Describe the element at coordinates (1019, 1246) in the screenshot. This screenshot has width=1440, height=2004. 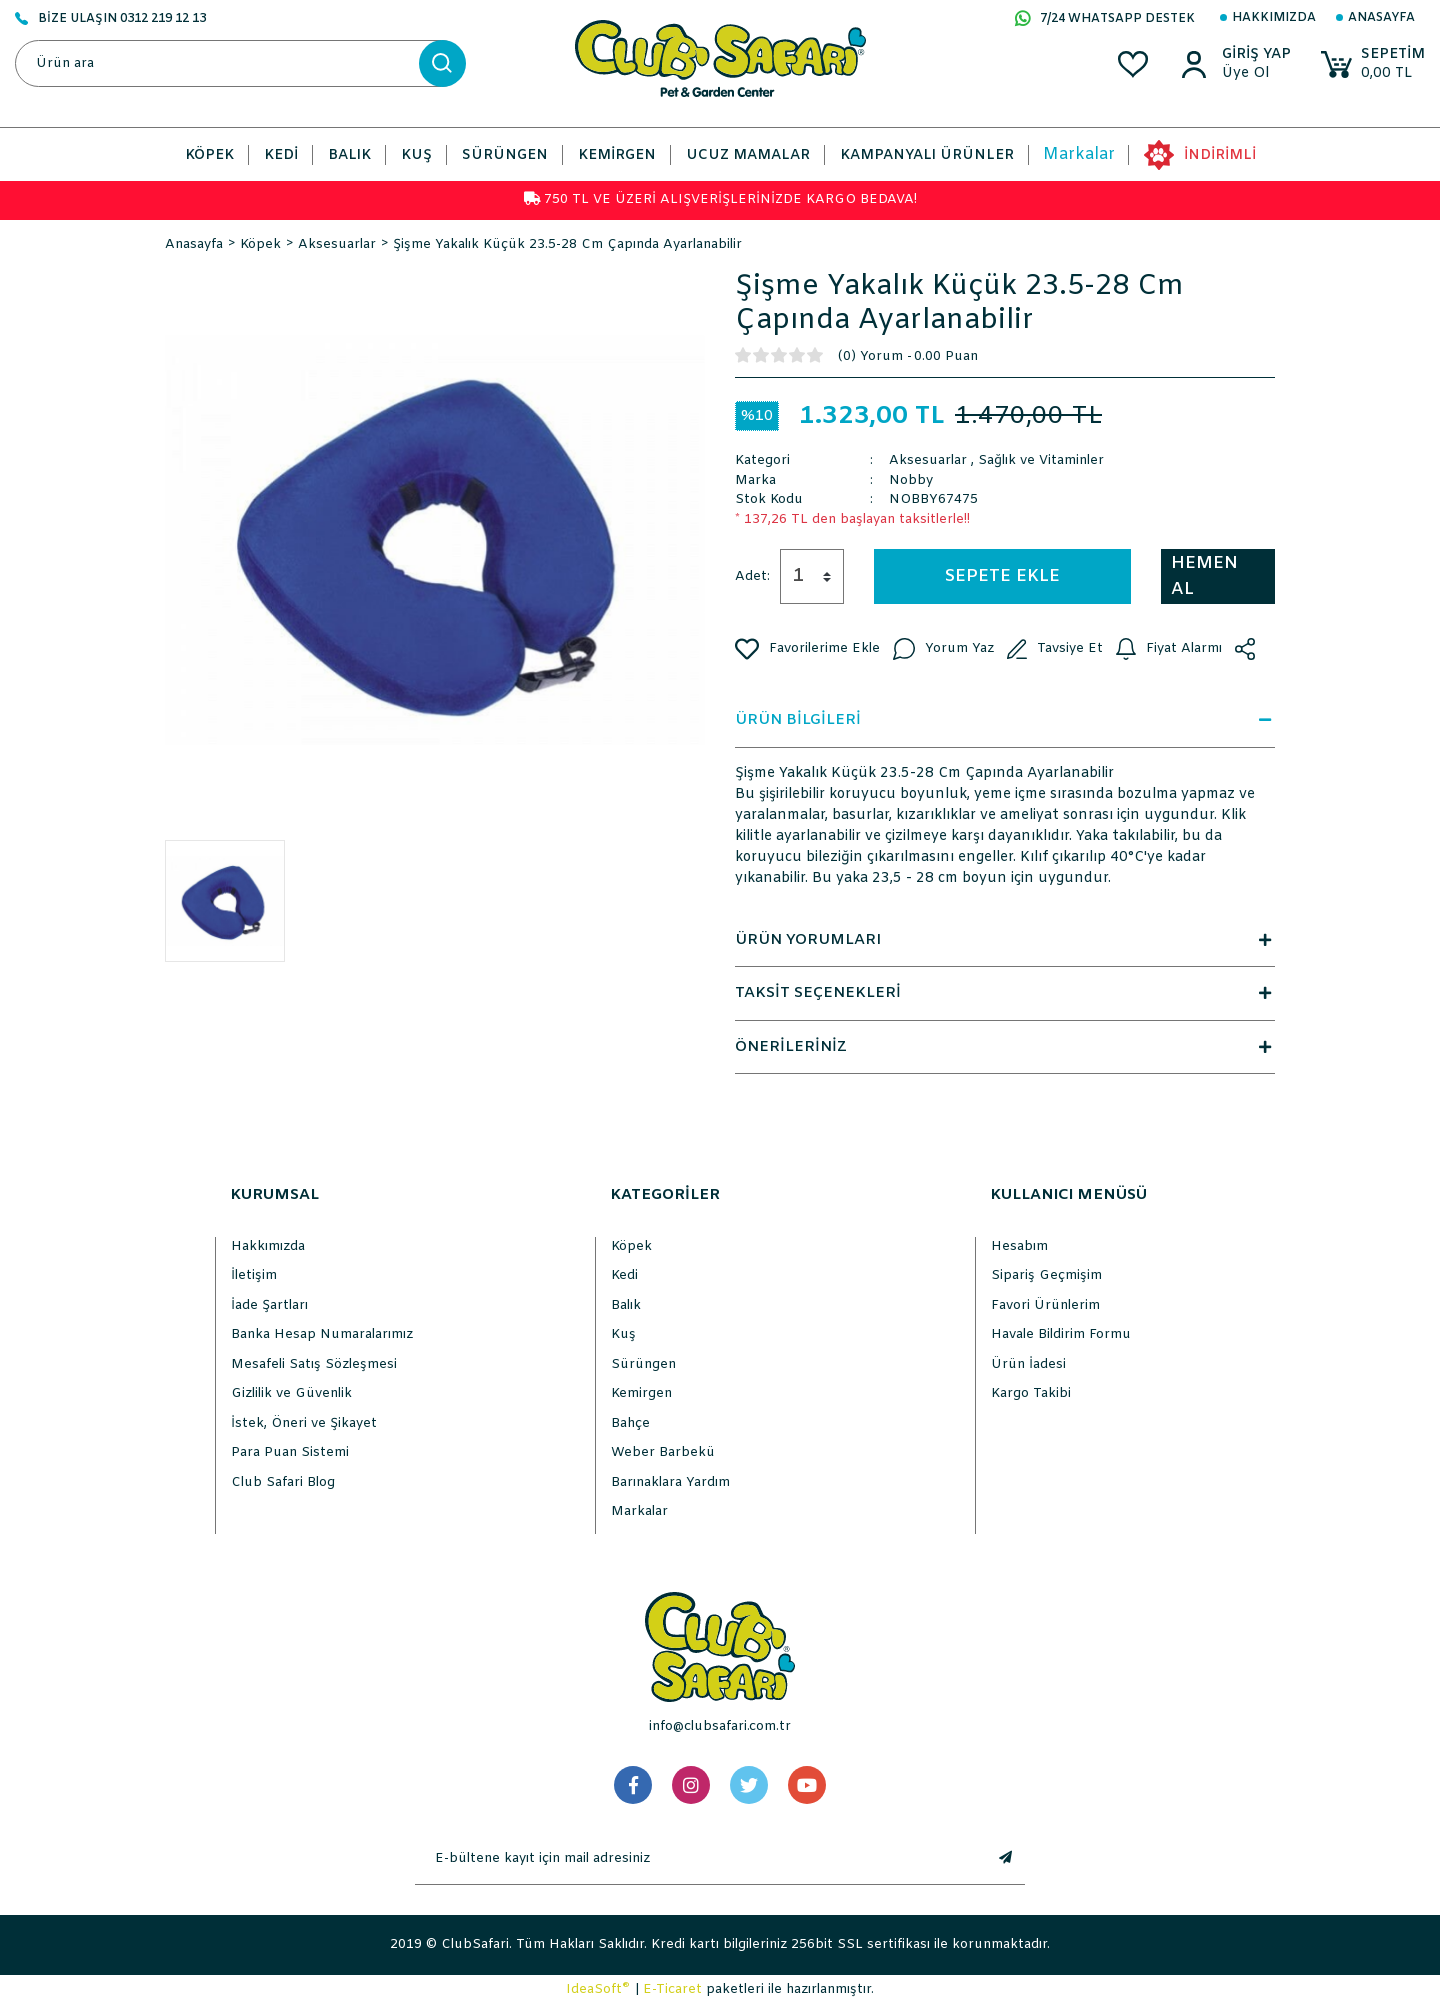
I see `Hesabım` at that location.